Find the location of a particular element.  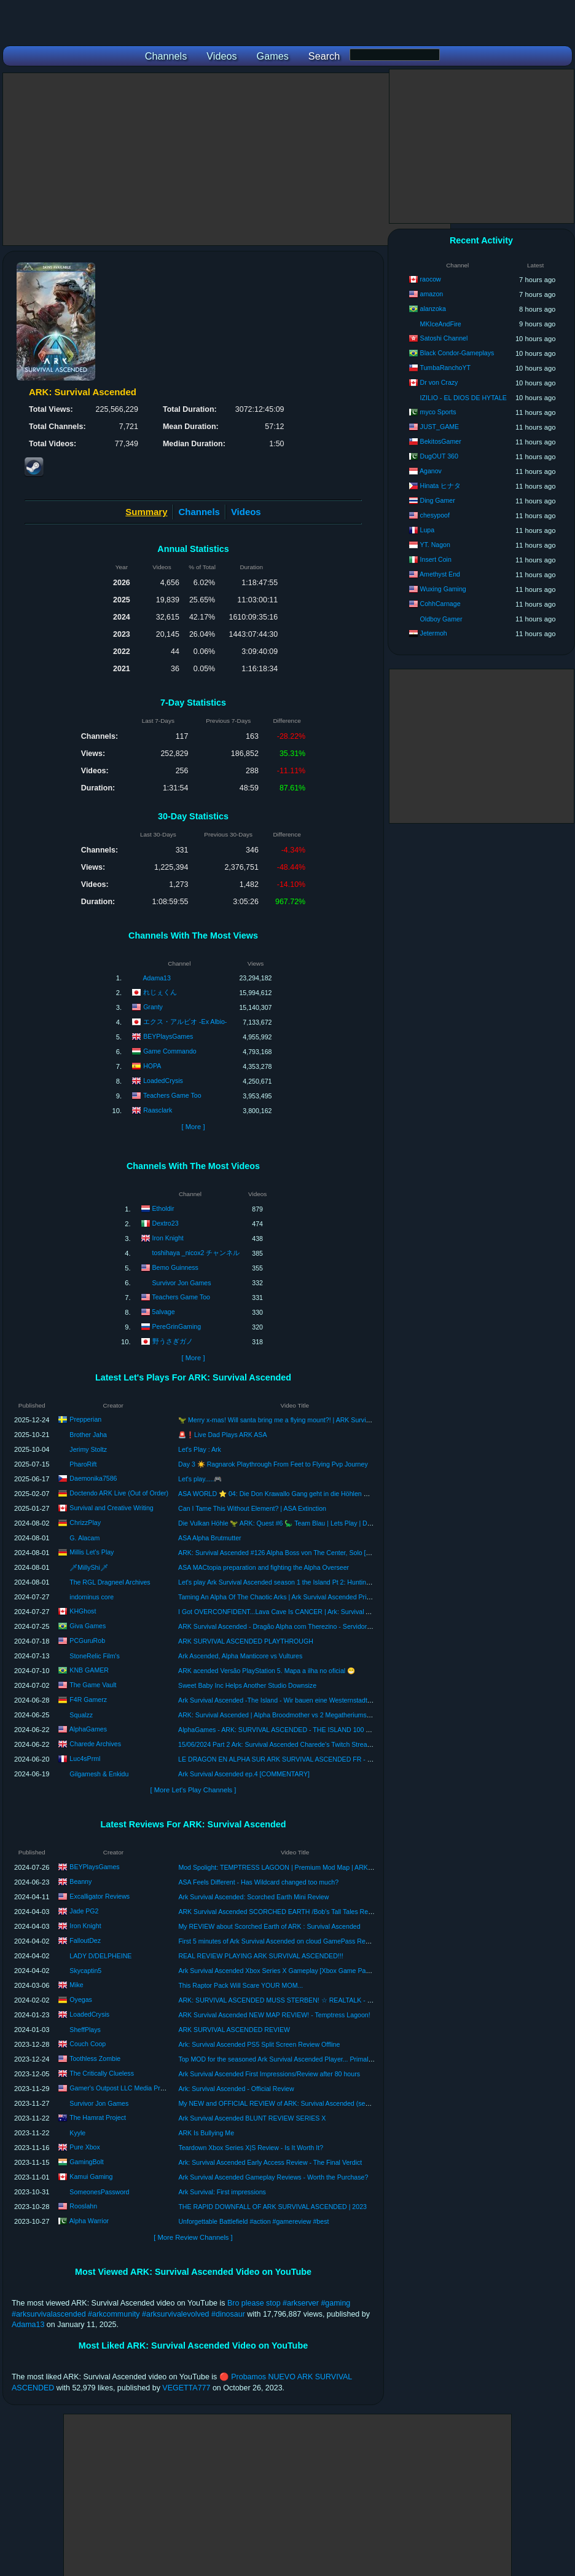

エクス・アルビオ -Ex Albio- is located at coordinates (185, 1021).